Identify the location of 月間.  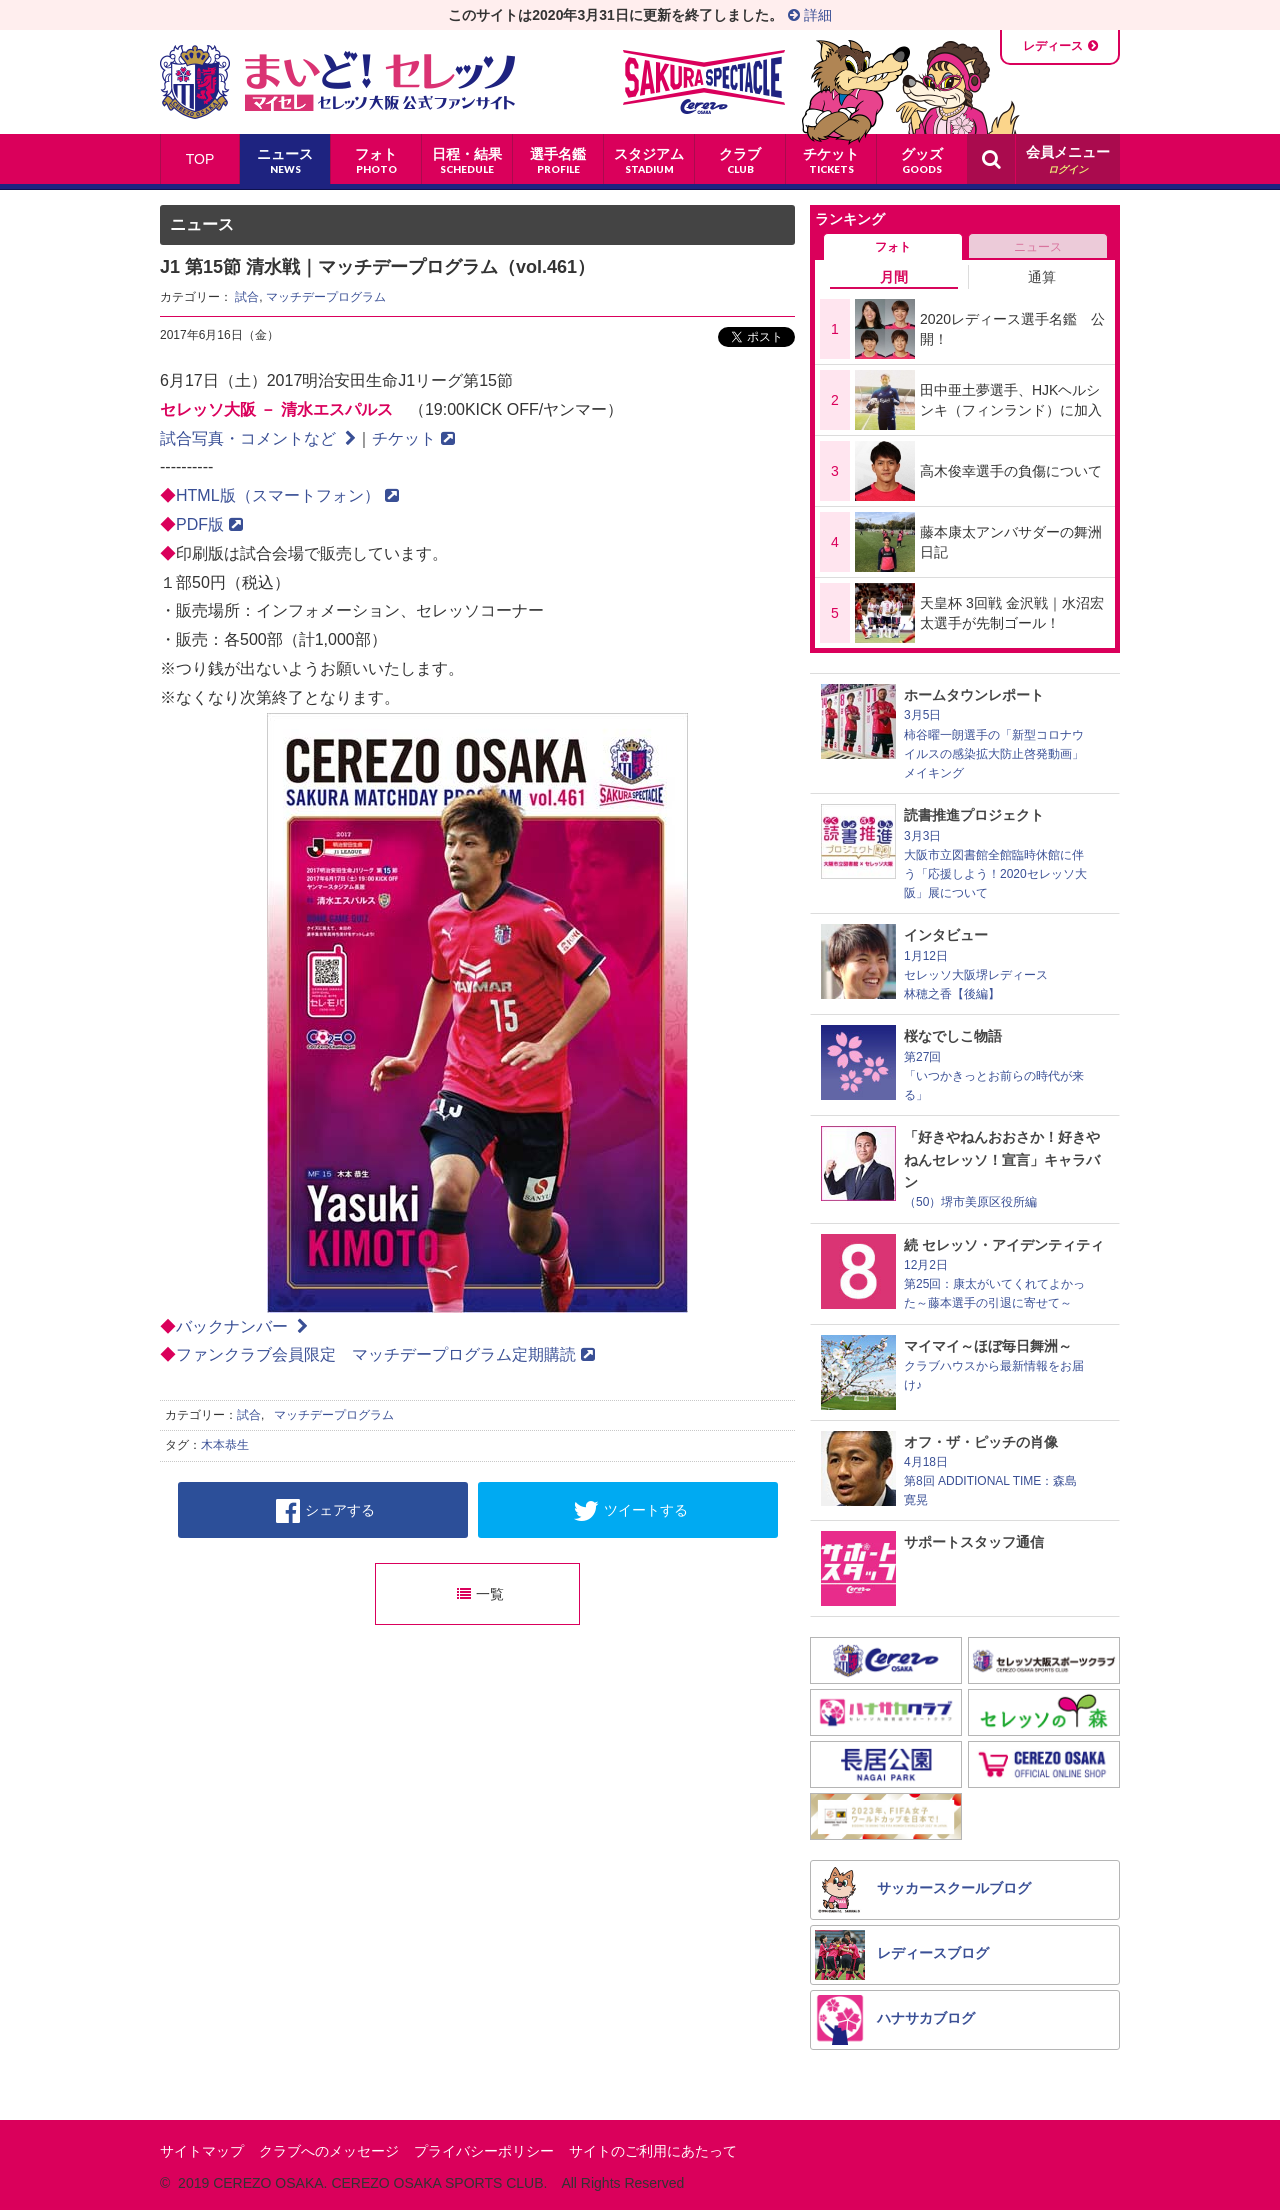
(894, 277).